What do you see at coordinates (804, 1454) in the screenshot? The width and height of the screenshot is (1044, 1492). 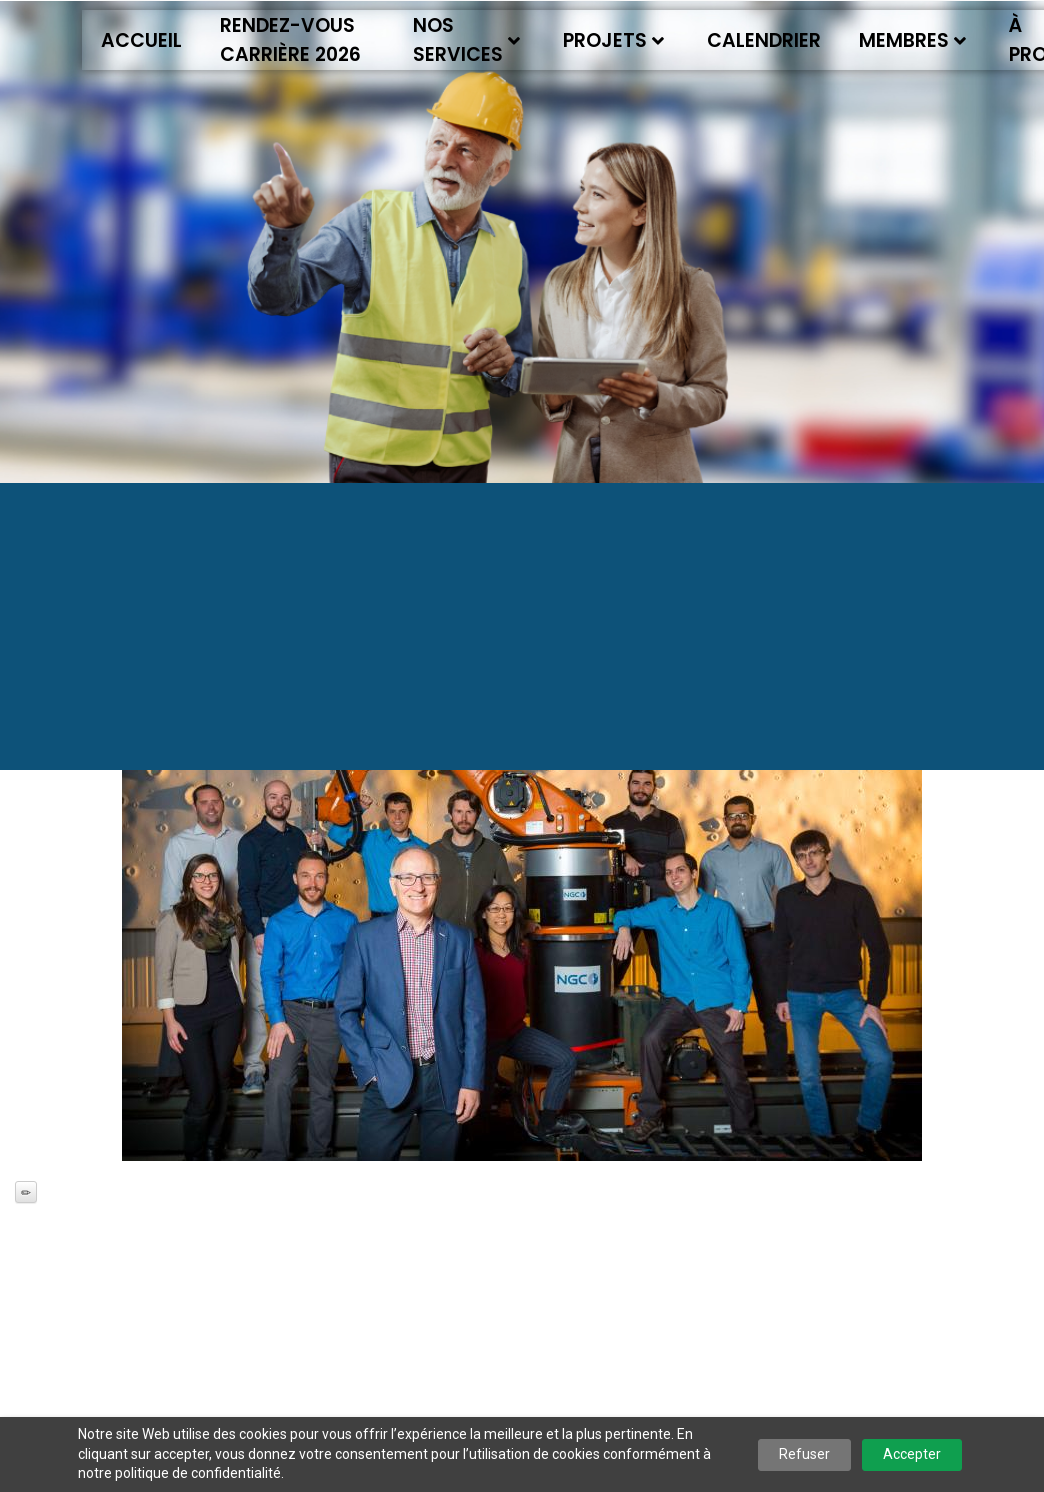 I see `Refuser` at bounding box center [804, 1454].